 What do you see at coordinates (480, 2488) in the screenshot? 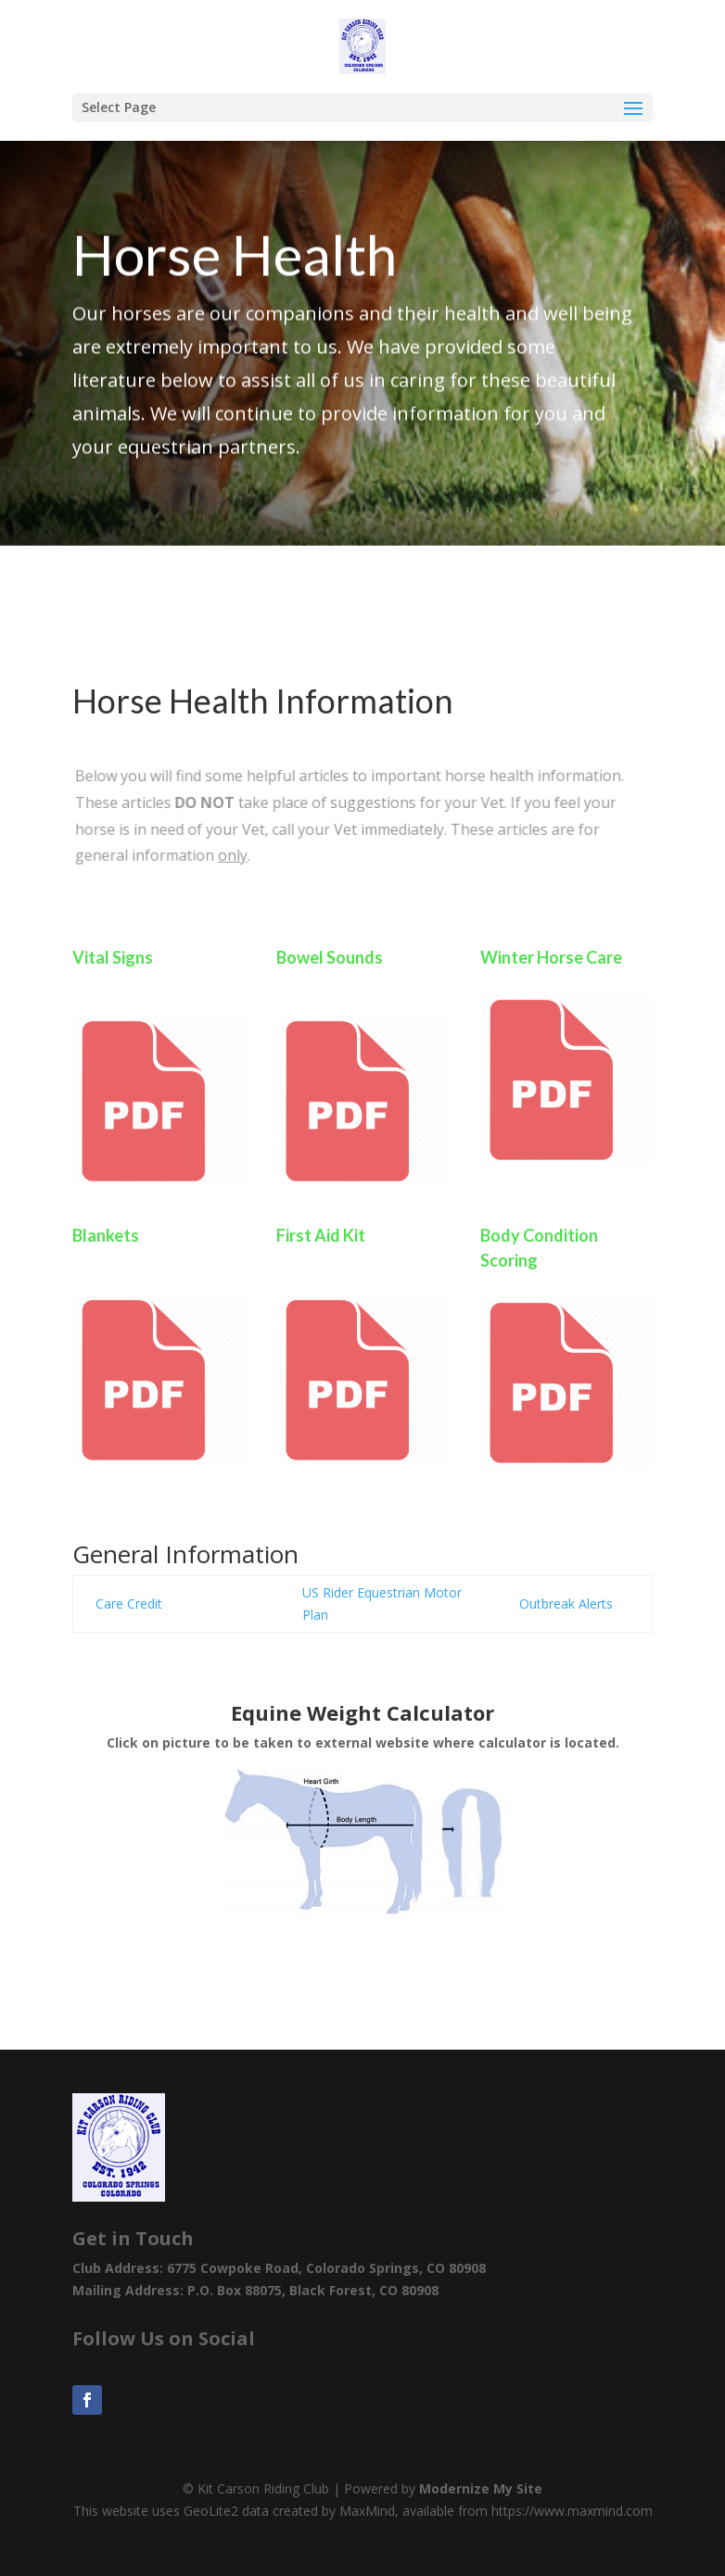
I see `Modernize My Site` at bounding box center [480, 2488].